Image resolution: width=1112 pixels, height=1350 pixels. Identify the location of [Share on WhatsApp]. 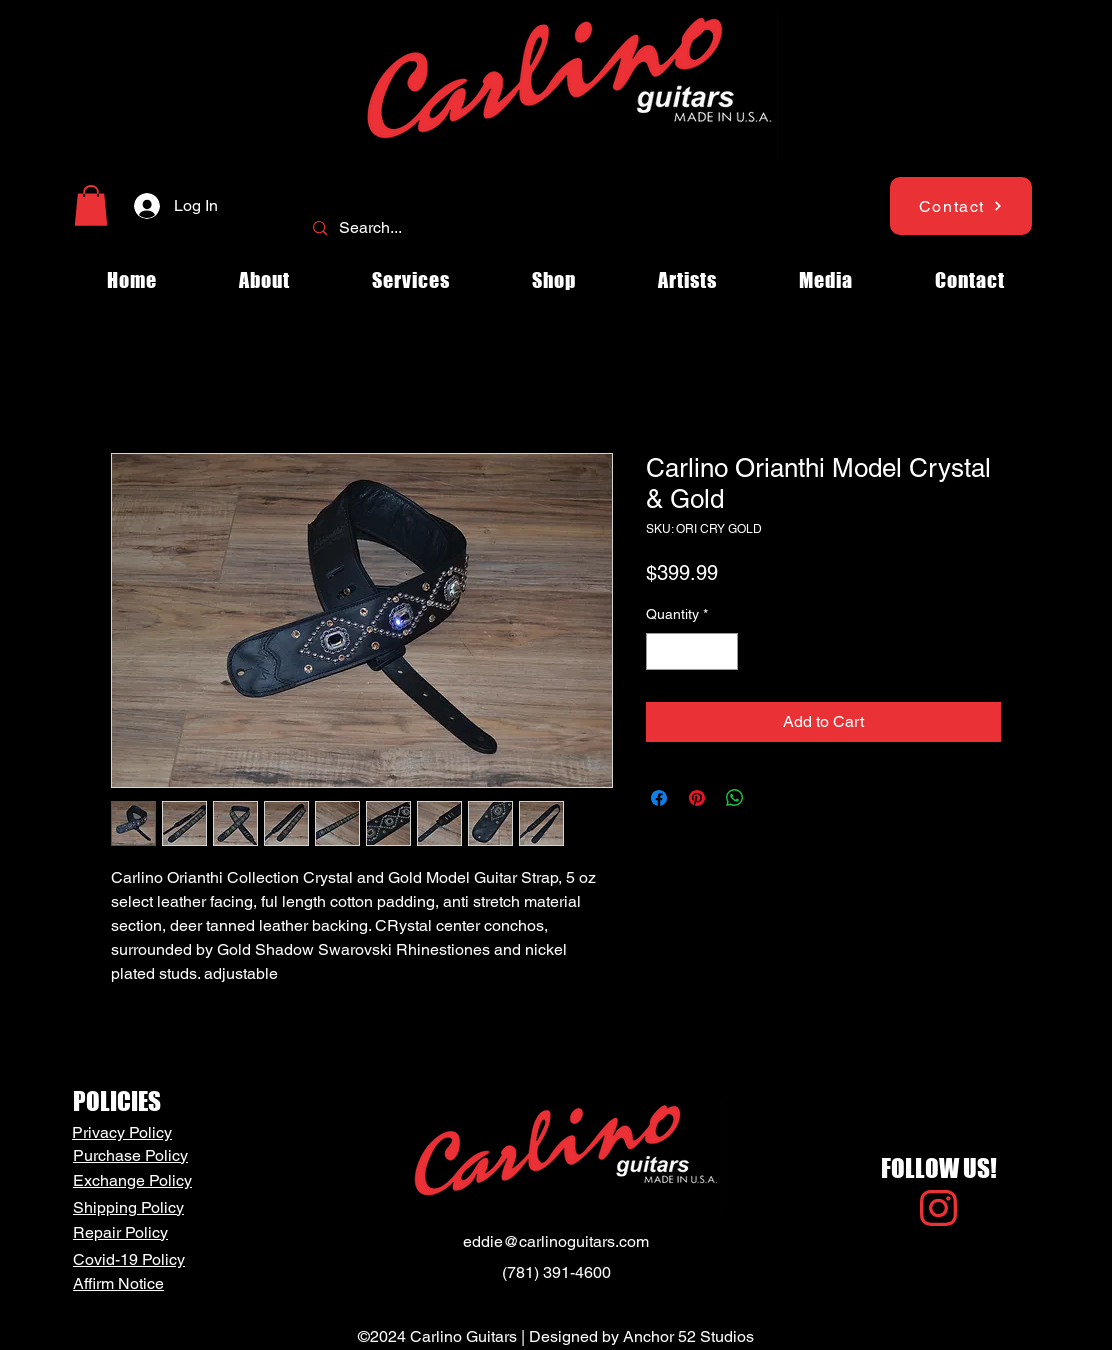
(735, 798).